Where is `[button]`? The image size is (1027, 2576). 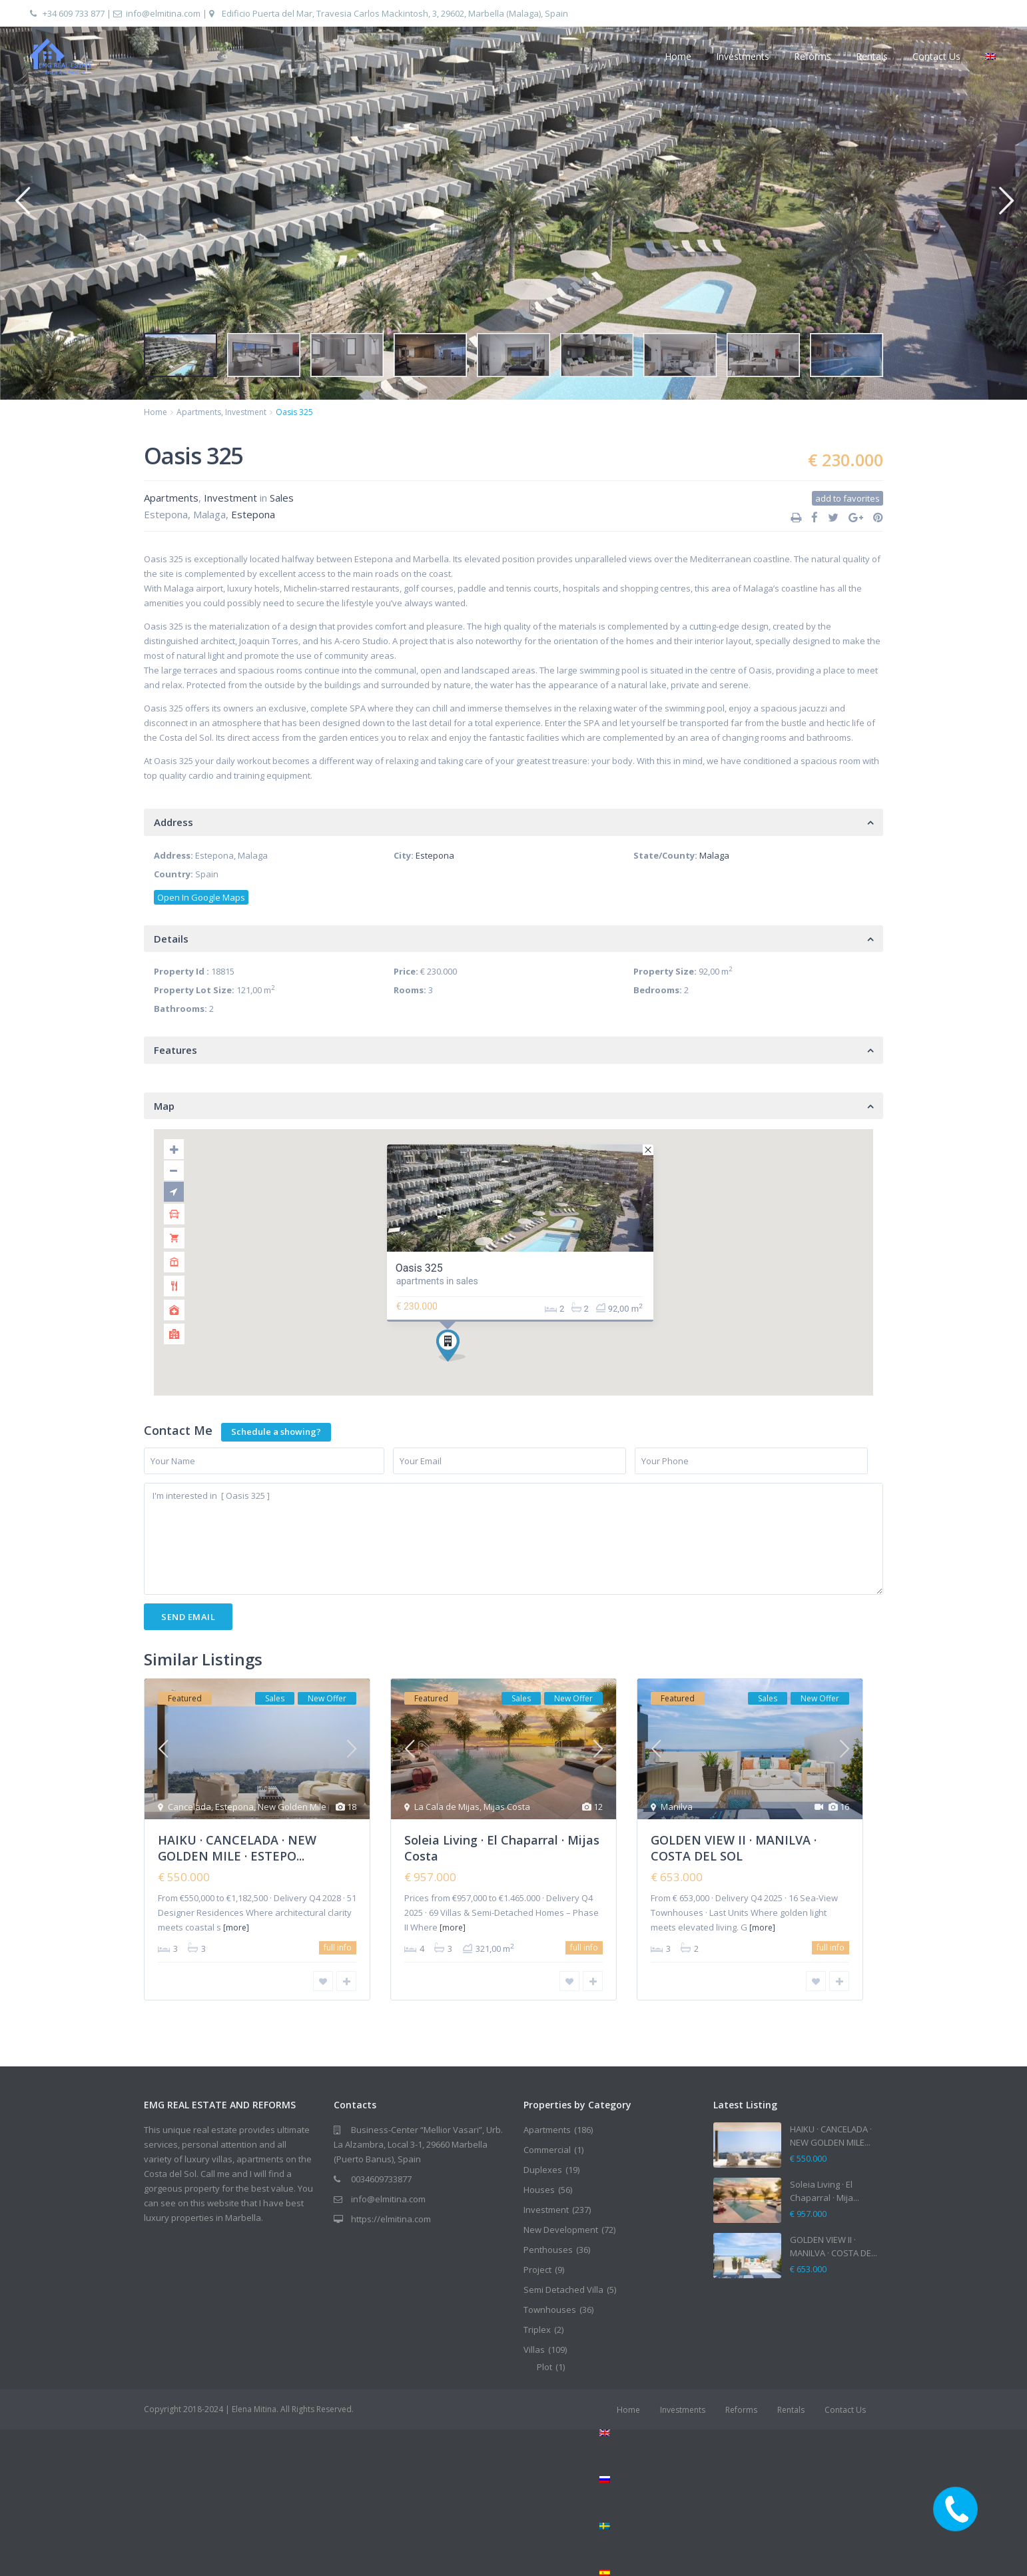 [button] is located at coordinates (21, 199).